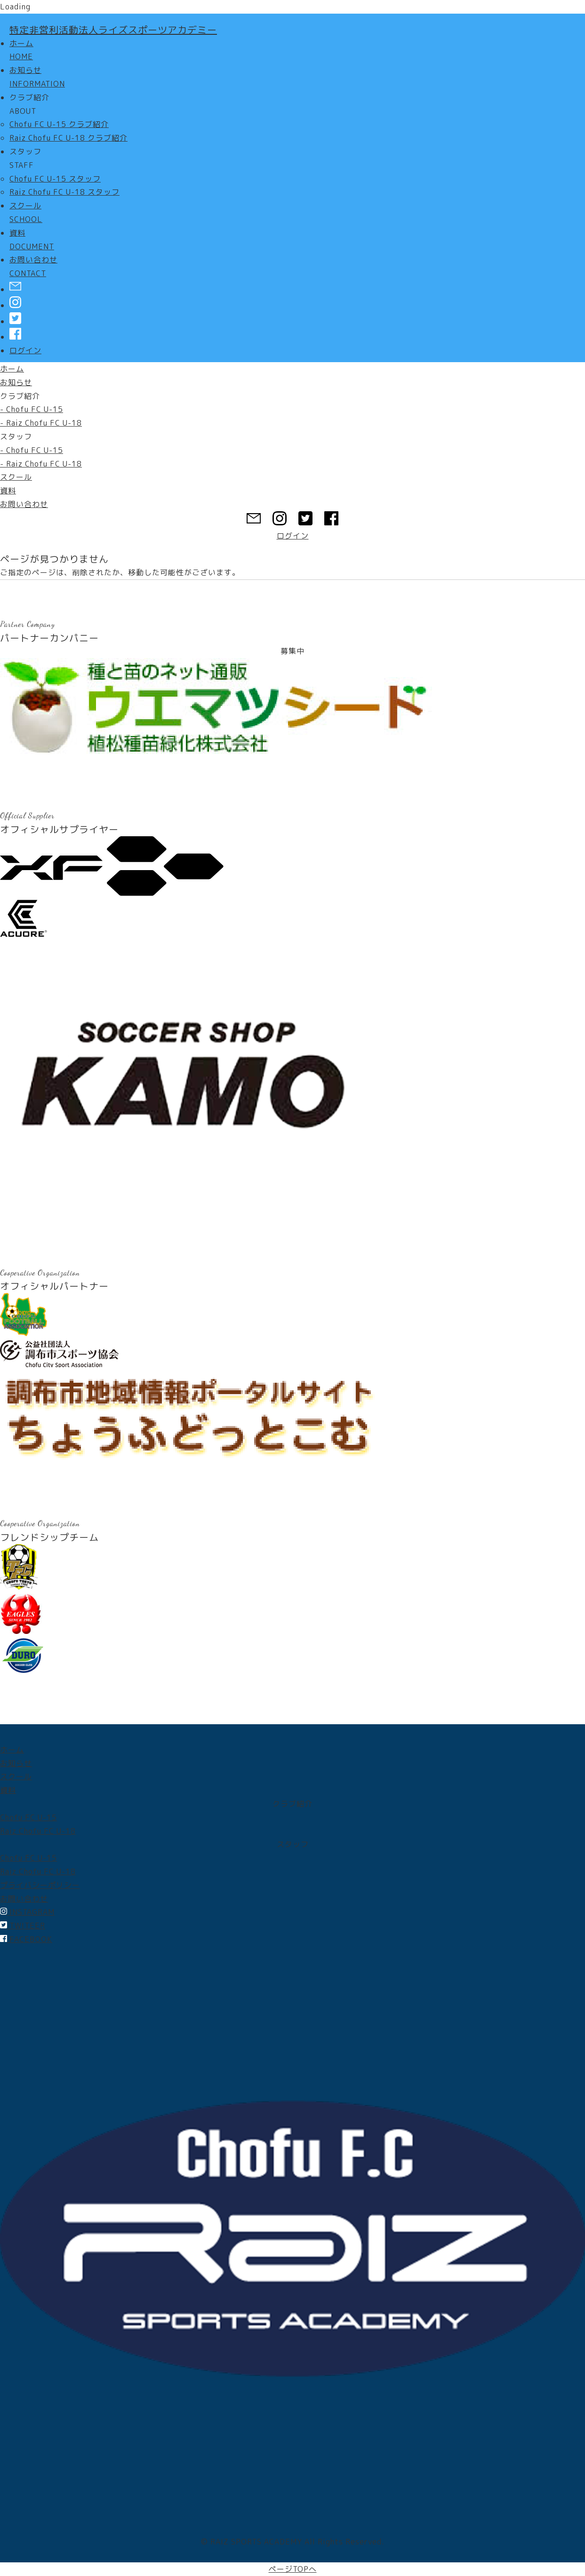 The height and width of the screenshot is (2576, 585). Describe the element at coordinates (31, 409) in the screenshot. I see `- Chofu FC U-15` at that location.